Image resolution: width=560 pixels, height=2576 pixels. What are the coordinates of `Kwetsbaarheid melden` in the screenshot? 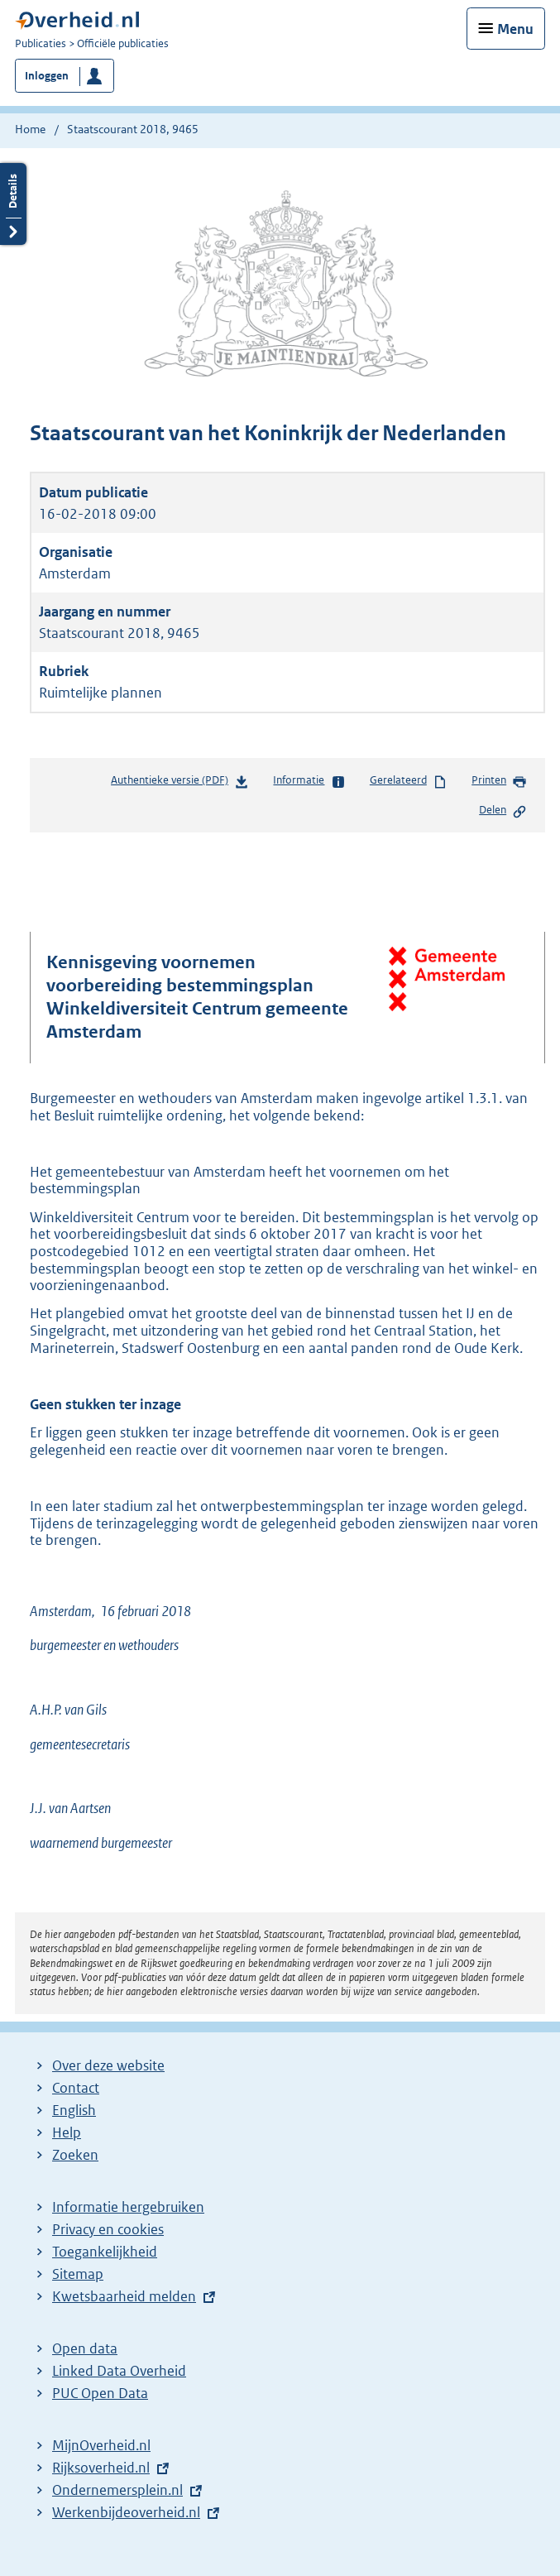 It's located at (124, 2296).